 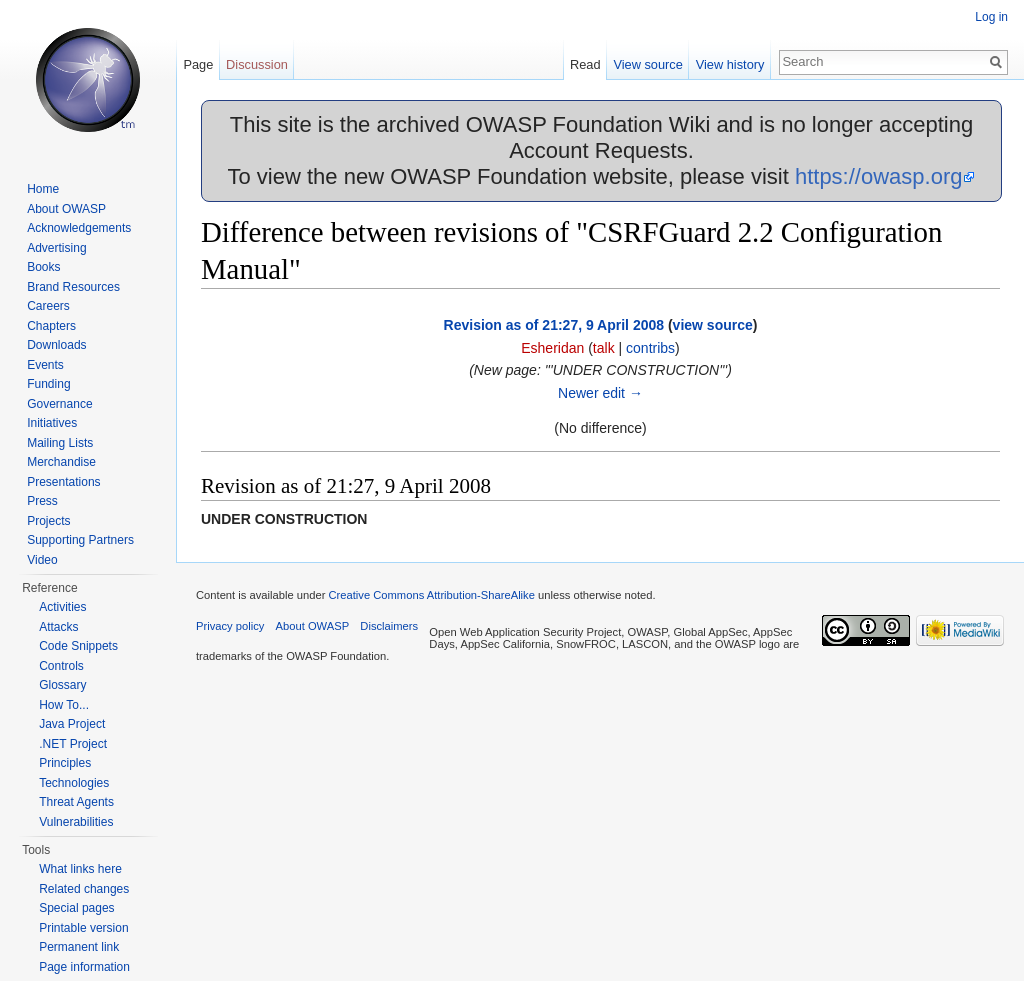 What do you see at coordinates (61, 462) in the screenshot?
I see `Merchandise` at bounding box center [61, 462].